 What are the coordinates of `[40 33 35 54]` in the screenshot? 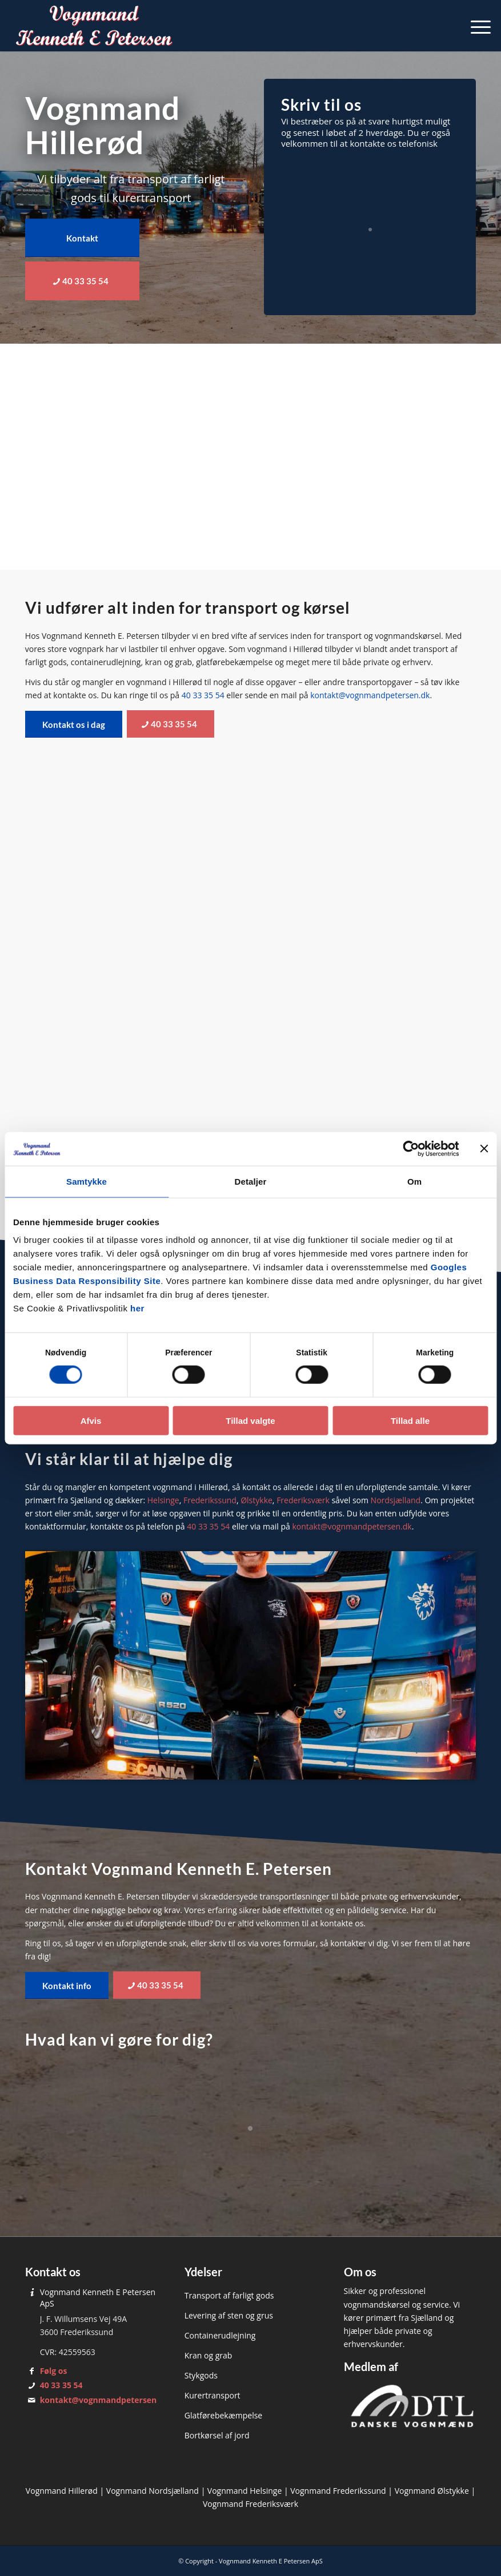 It's located at (82, 280).